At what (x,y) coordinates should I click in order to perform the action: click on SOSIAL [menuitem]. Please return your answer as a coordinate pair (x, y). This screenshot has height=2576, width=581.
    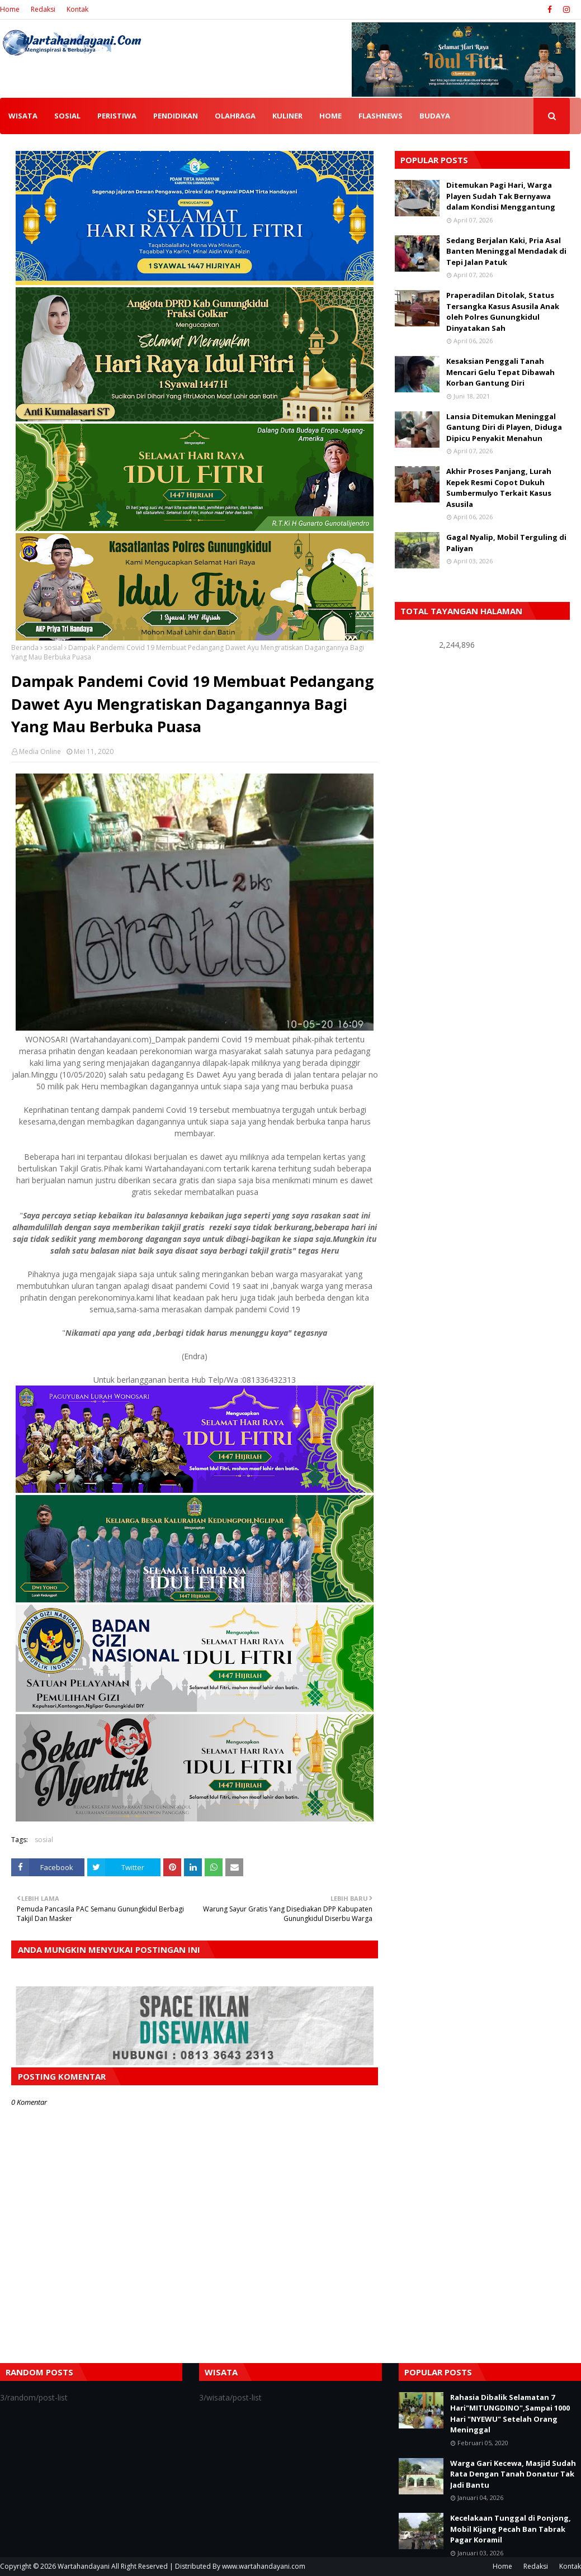
    Looking at the image, I should click on (67, 116).